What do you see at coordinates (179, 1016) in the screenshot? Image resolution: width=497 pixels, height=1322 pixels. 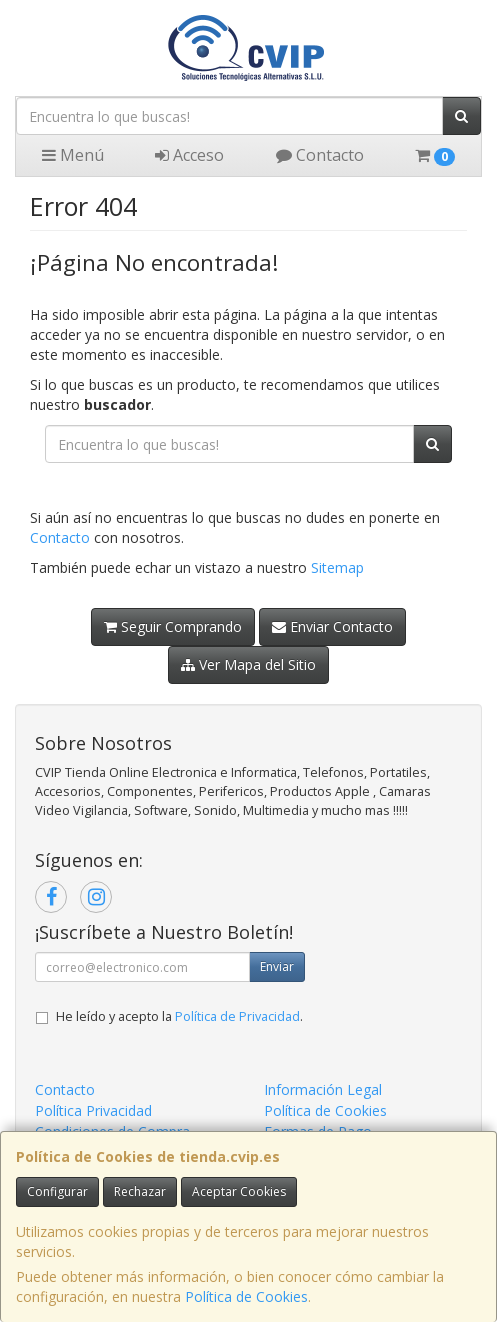 I see `He leído y acepto la .` at bounding box center [179, 1016].